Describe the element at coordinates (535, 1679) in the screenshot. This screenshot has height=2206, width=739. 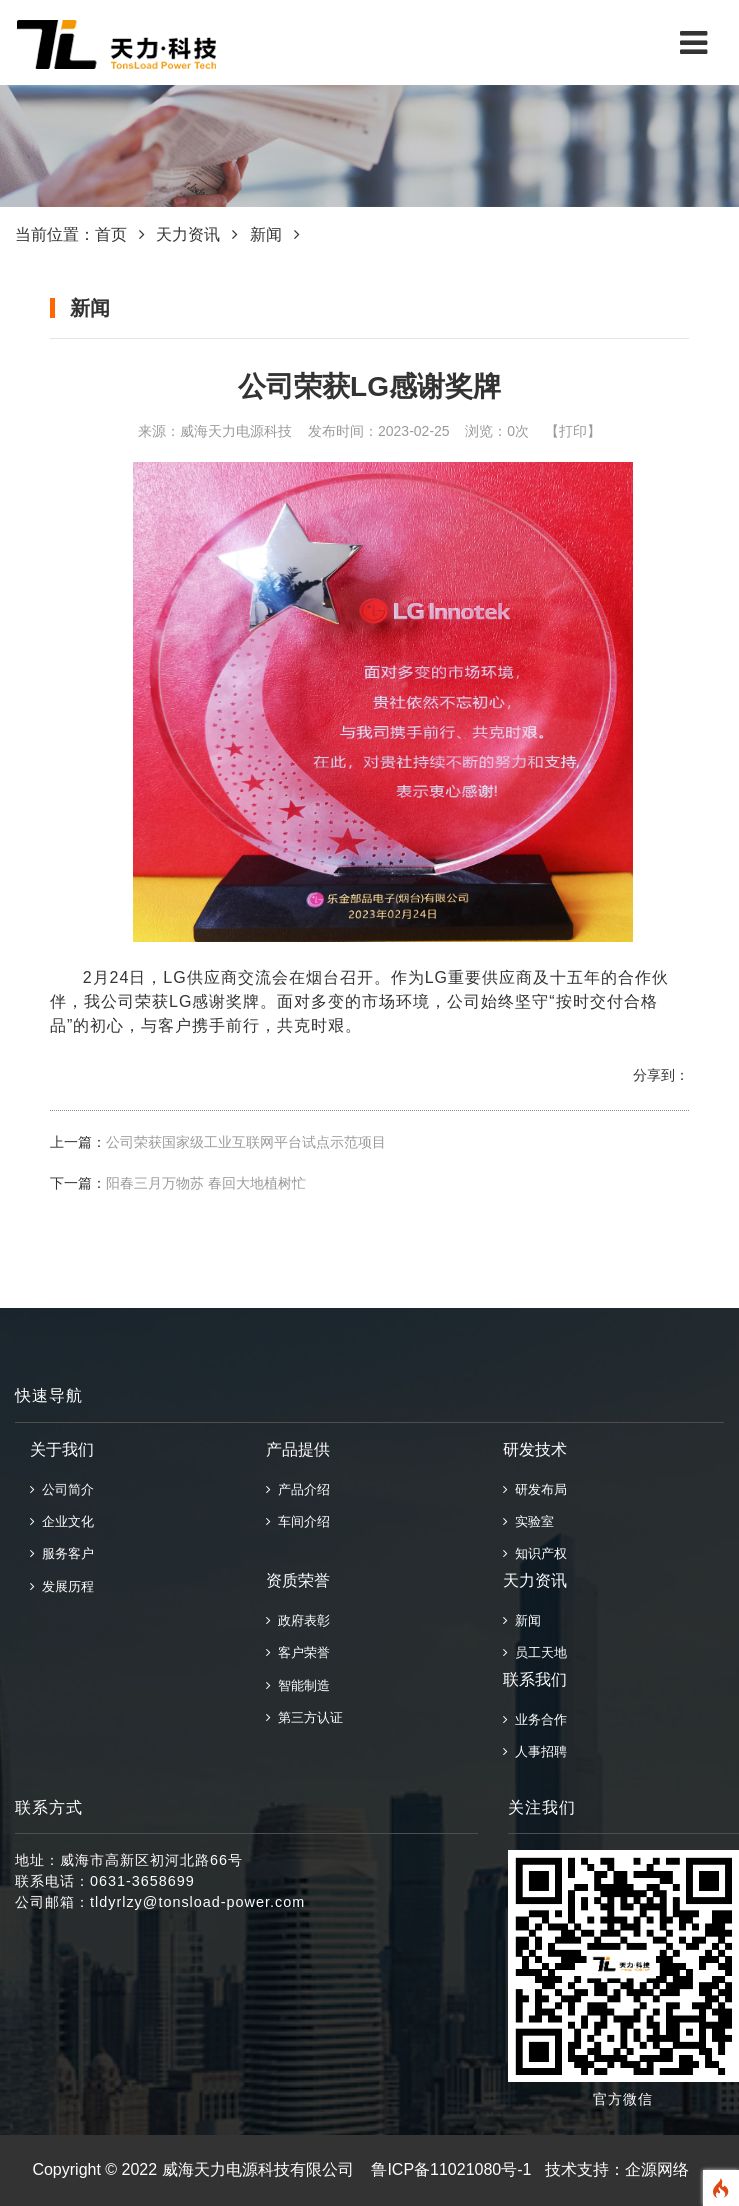
I see `联系我们` at that location.